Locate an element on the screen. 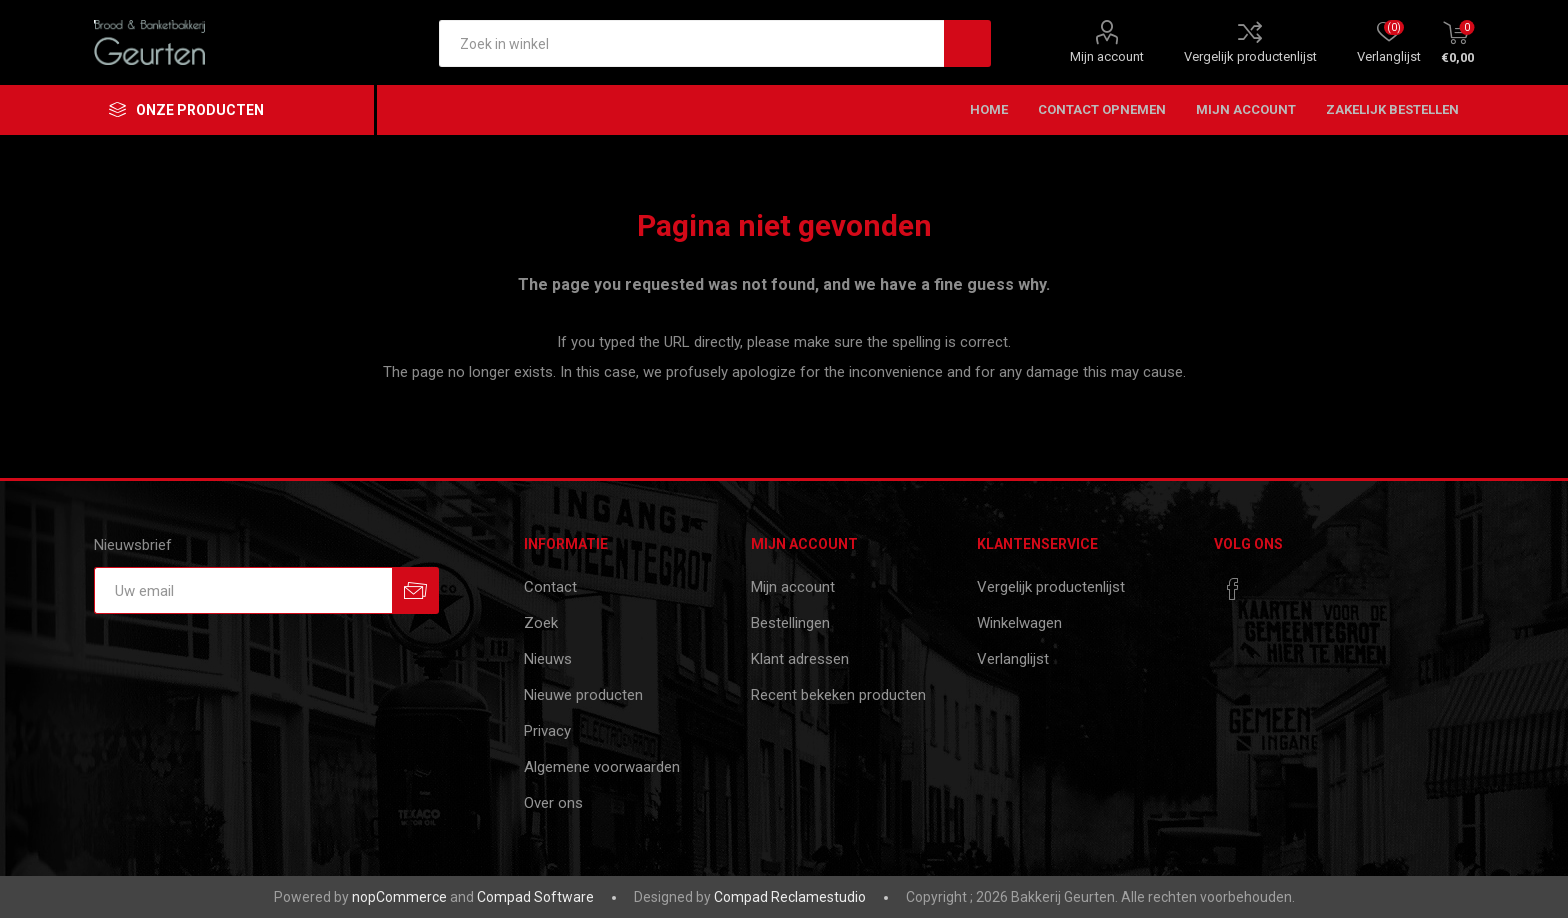  Privacy is located at coordinates (547, 731).